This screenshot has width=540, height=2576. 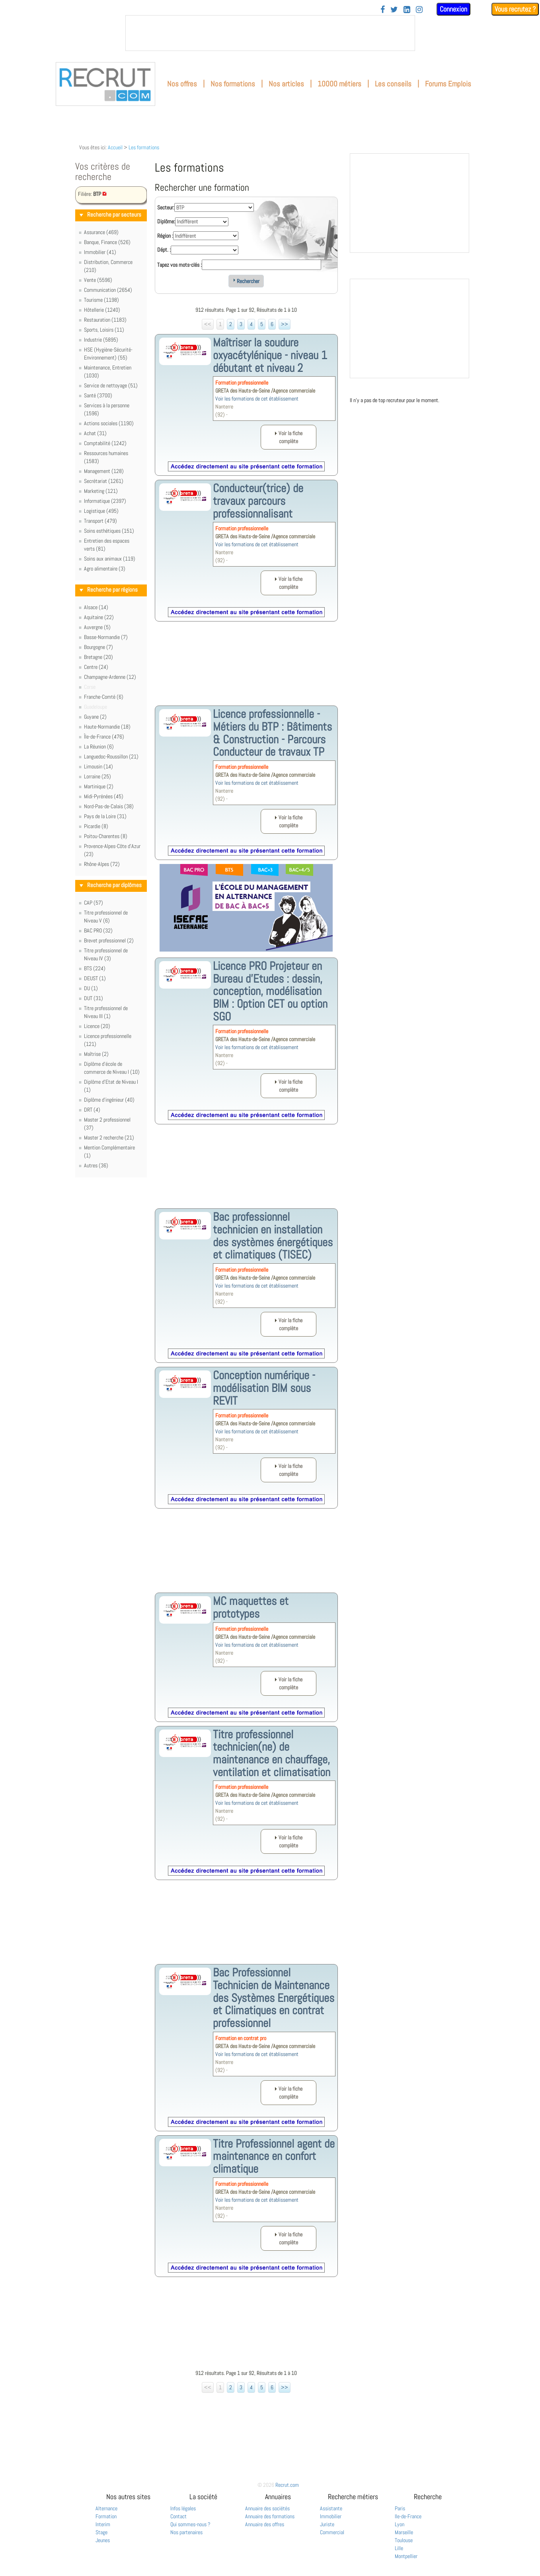 I want to click on Communication (2654), so click(x=108, y=289).